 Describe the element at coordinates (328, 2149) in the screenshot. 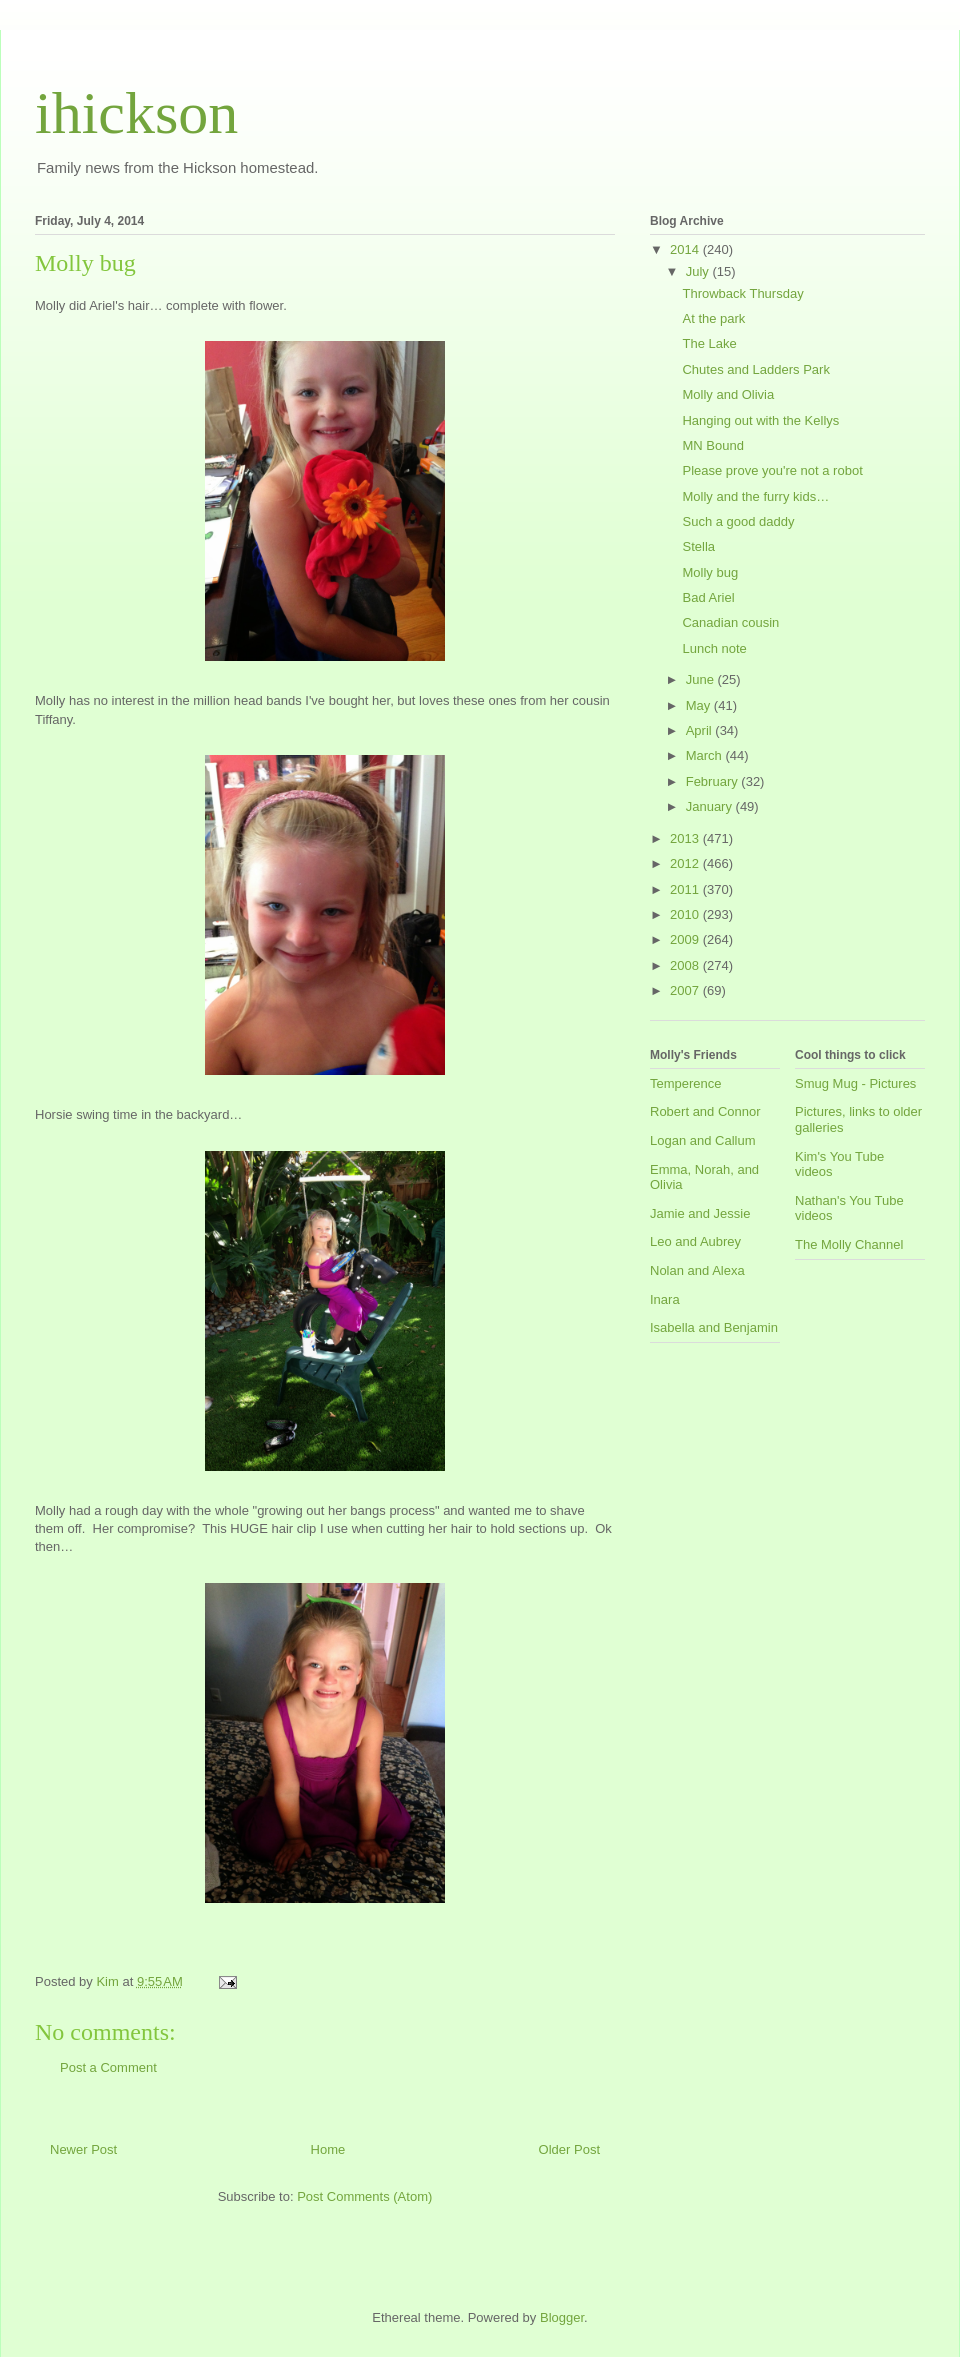

I see `Home` at that location.